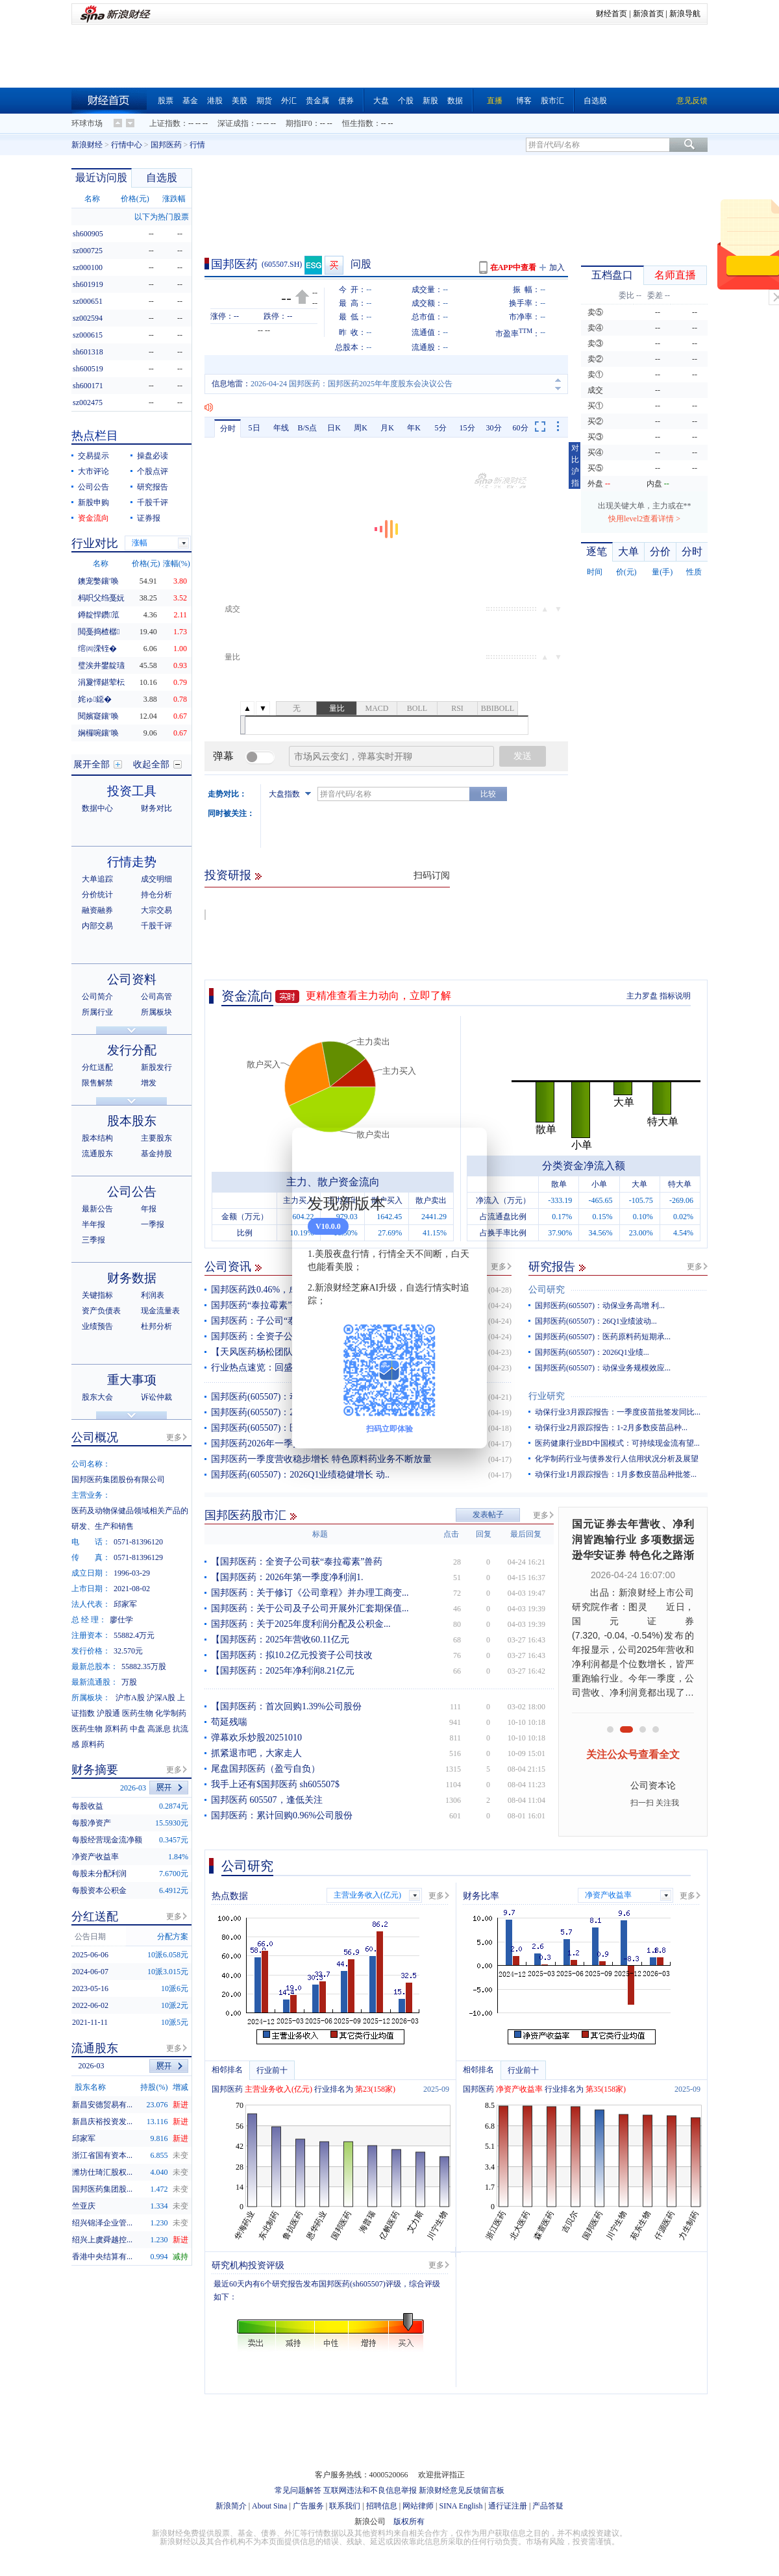 This screenshot has height=2576, width=779. Describe the element at coordinates (321, 1459) in the screenshot. I see `国邦医药一季度营收稳步增长 特色原料药业务不断放量` at that location.